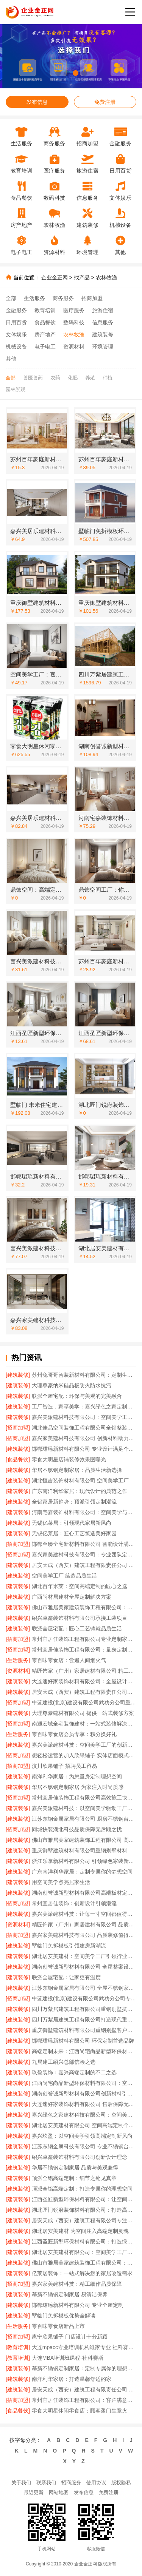  Describe the element at coordinates (84, 1438) in the screenshot. I see `嘉兴家美建材科技有限公司 创新材料助力美好家居` at that location.